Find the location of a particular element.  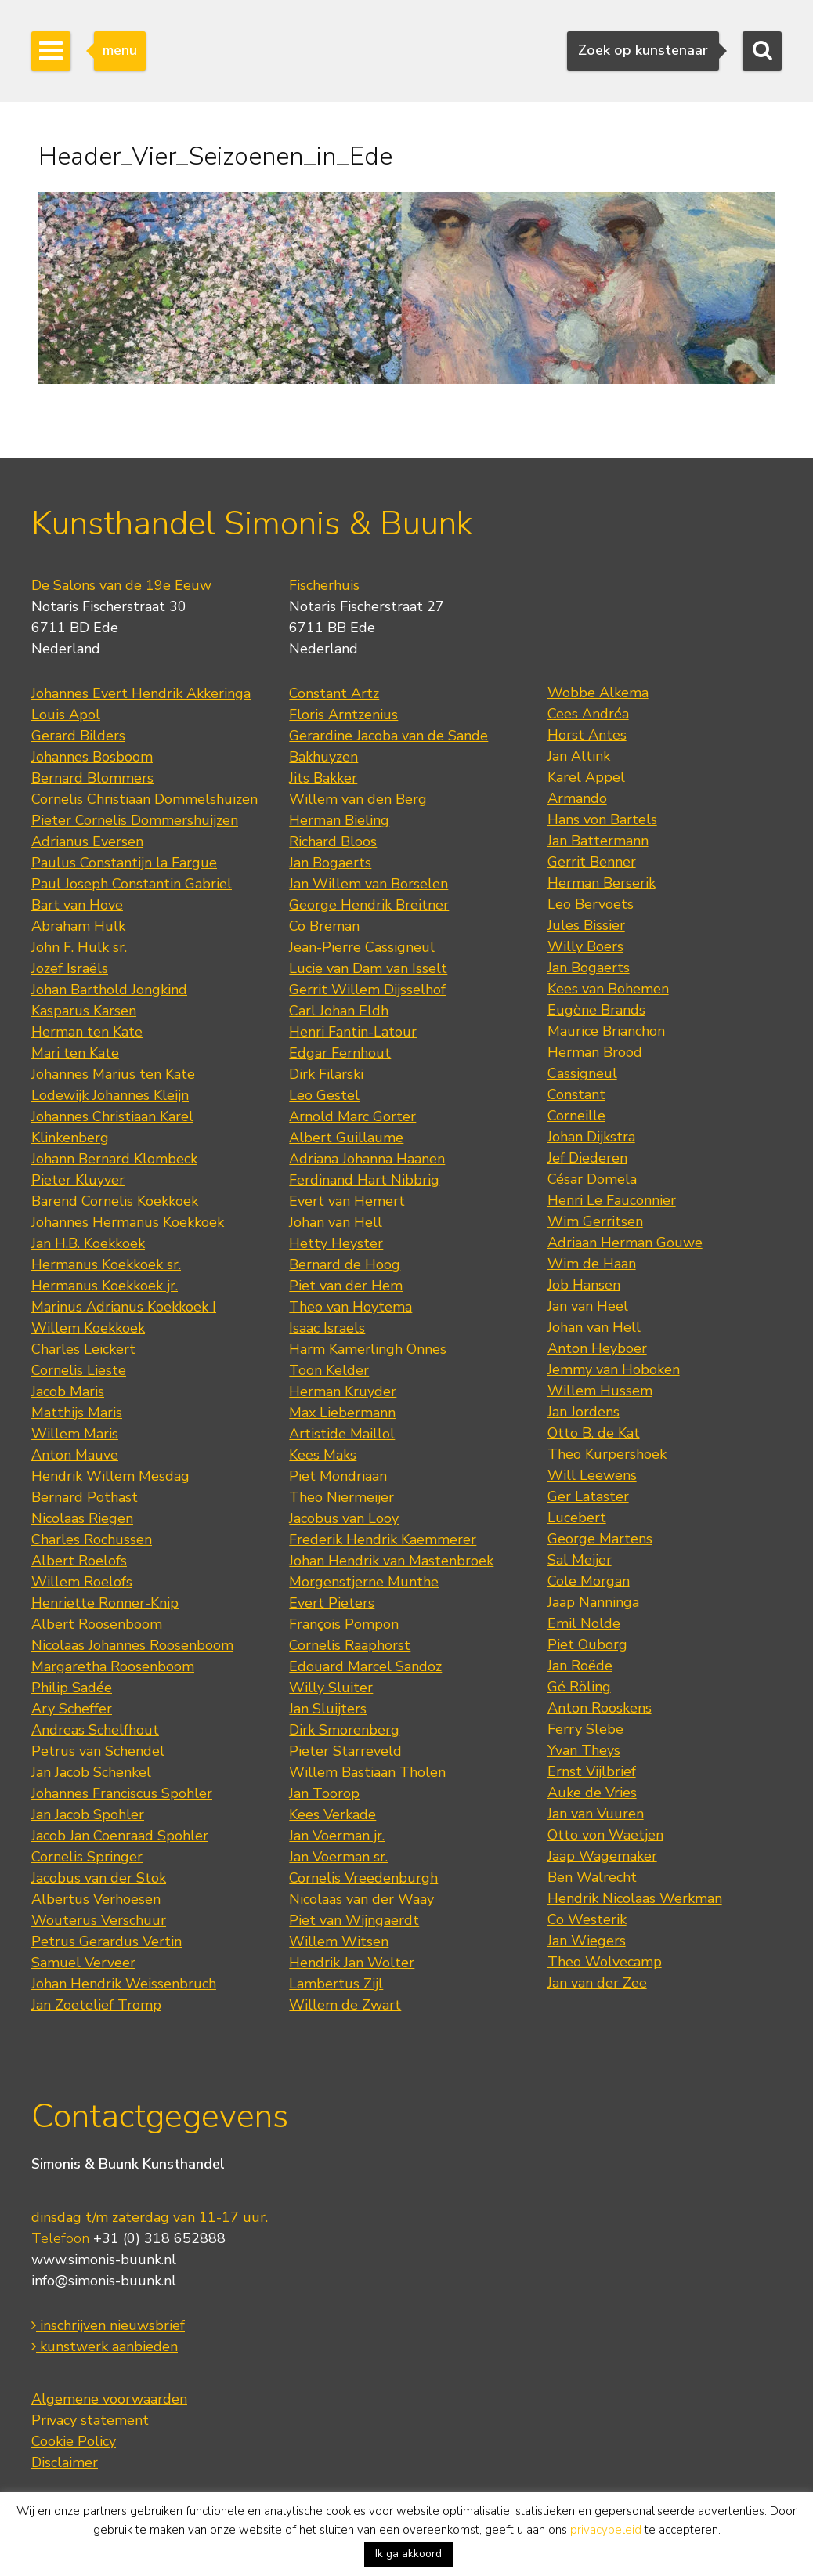

Johannes Marius ten Kate is located at coordinates (113, 1074).